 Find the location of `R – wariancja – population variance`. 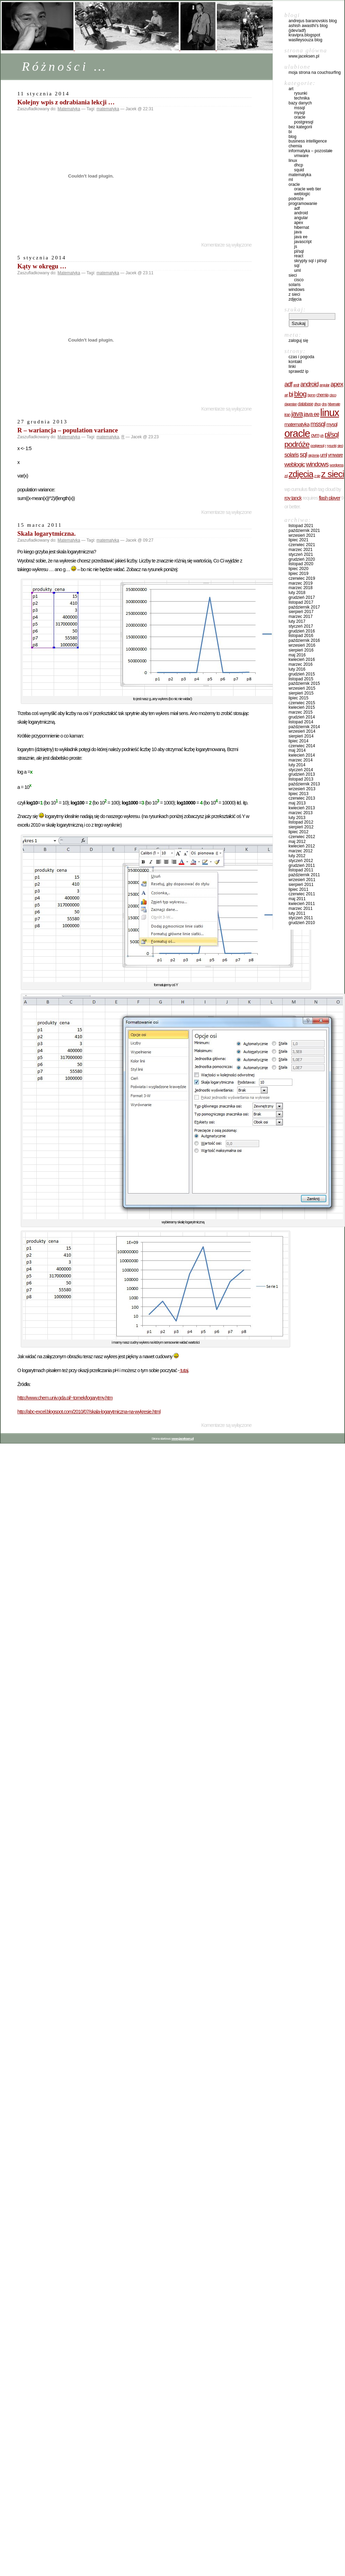

R – wariancja – population variance is located at coordinates (67, 430).